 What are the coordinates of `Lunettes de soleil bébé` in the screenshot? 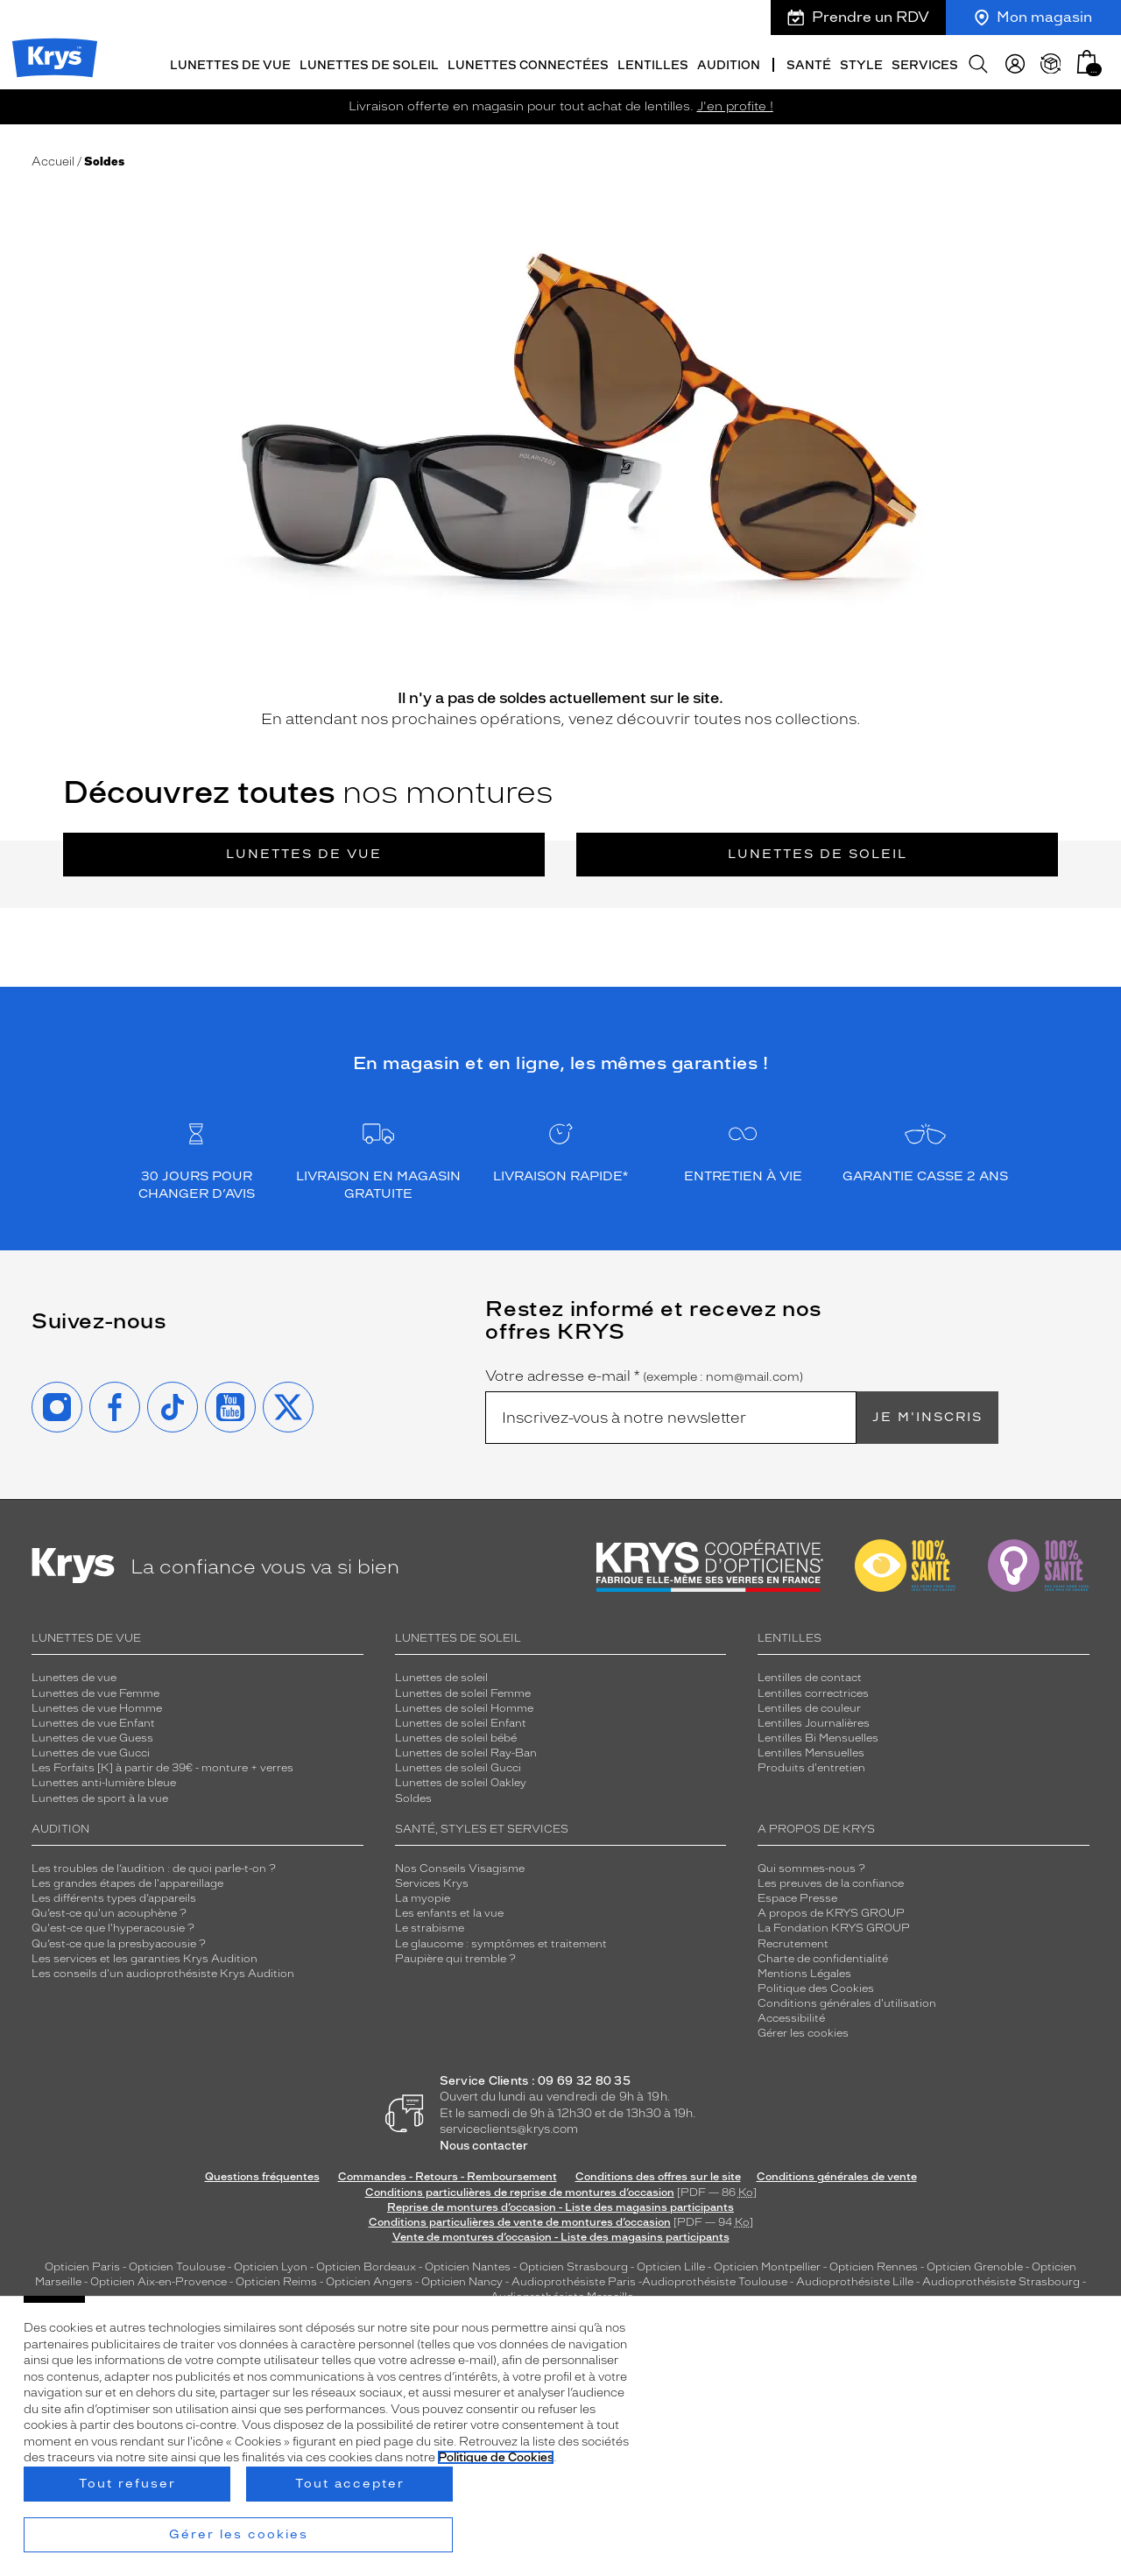 It's located at (456, 1736).